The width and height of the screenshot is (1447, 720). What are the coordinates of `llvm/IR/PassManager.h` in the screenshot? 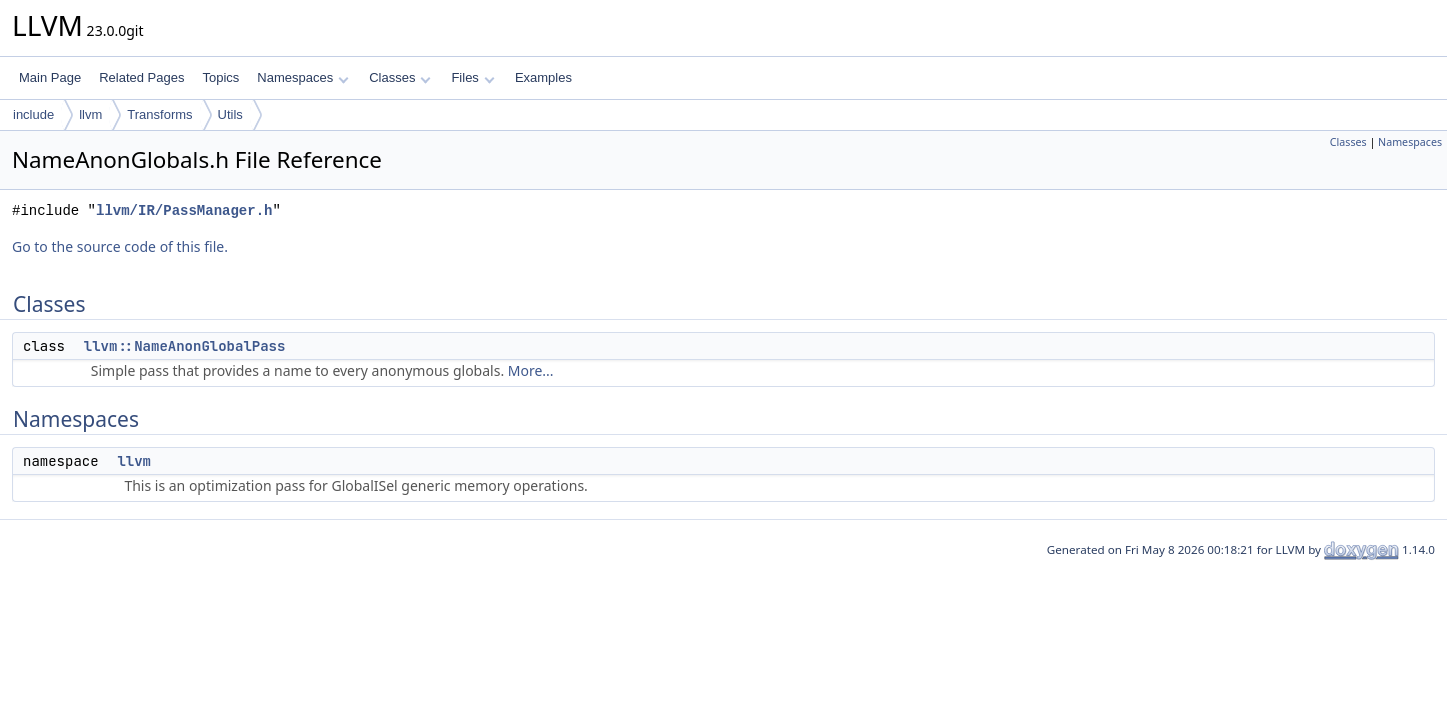 It's located at (184, 210).